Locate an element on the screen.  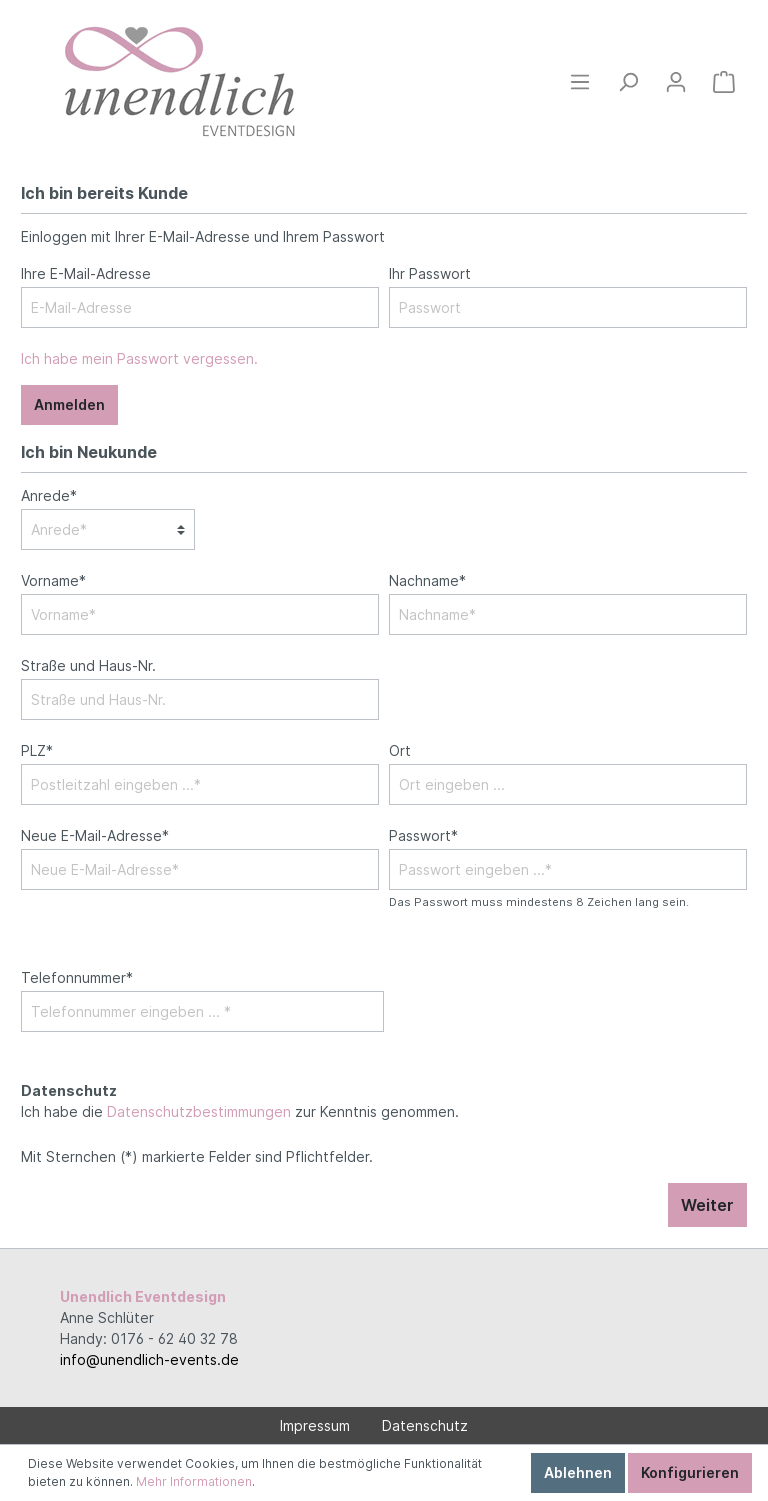
Mehr Informationen is located at coordinates (194, 1481).